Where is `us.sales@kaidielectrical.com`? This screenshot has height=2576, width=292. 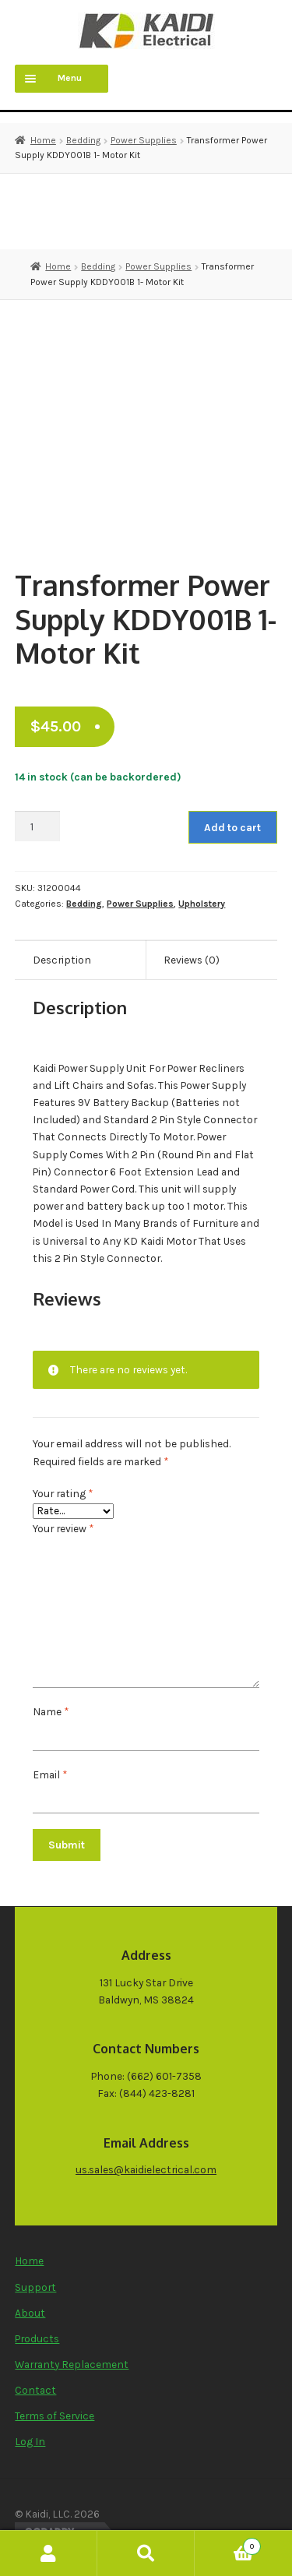 us.sales@kaidielectrical.com is located at coordinates (146, 2169).